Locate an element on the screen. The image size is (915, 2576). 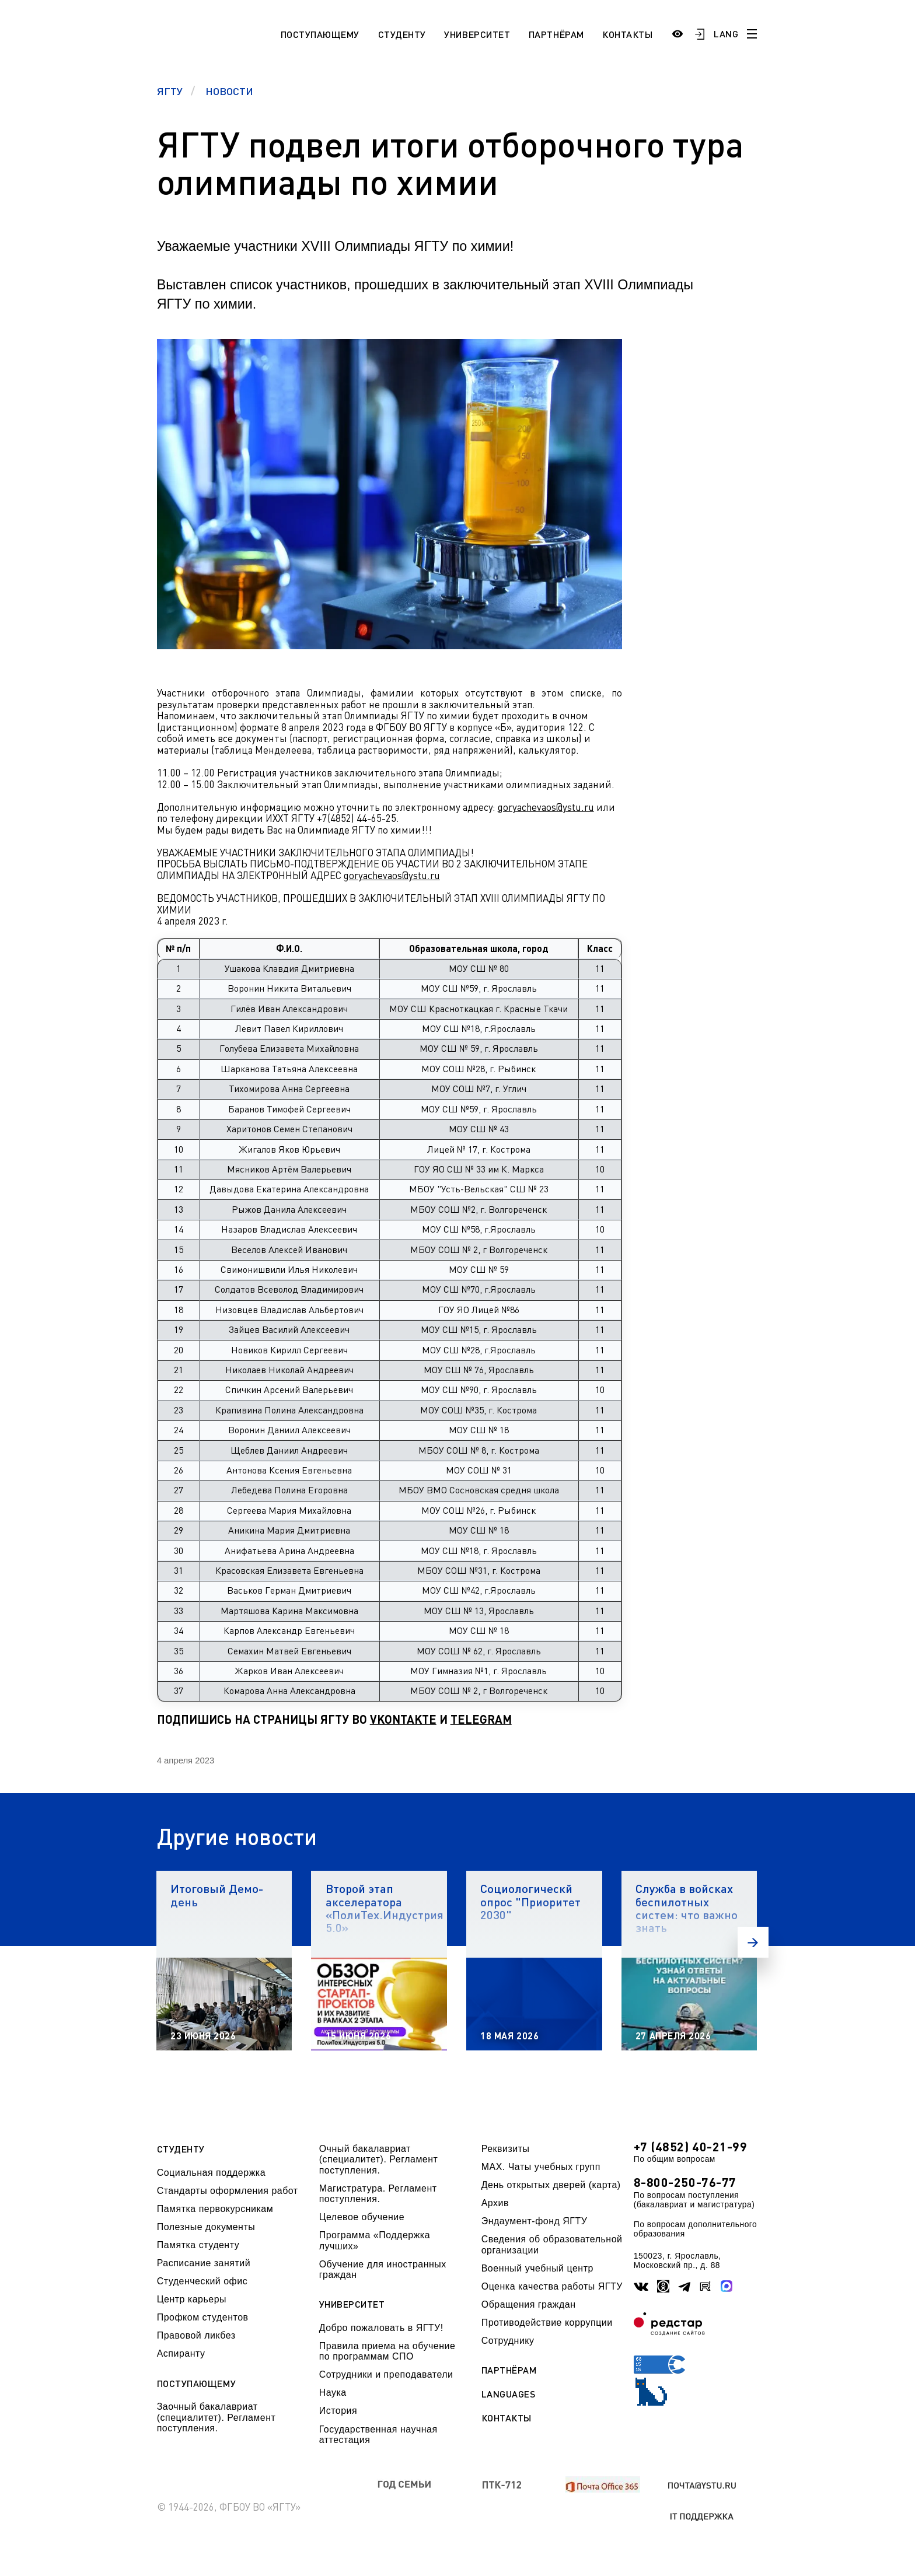
Памятка студенту is located at coordinates (198, 2245).